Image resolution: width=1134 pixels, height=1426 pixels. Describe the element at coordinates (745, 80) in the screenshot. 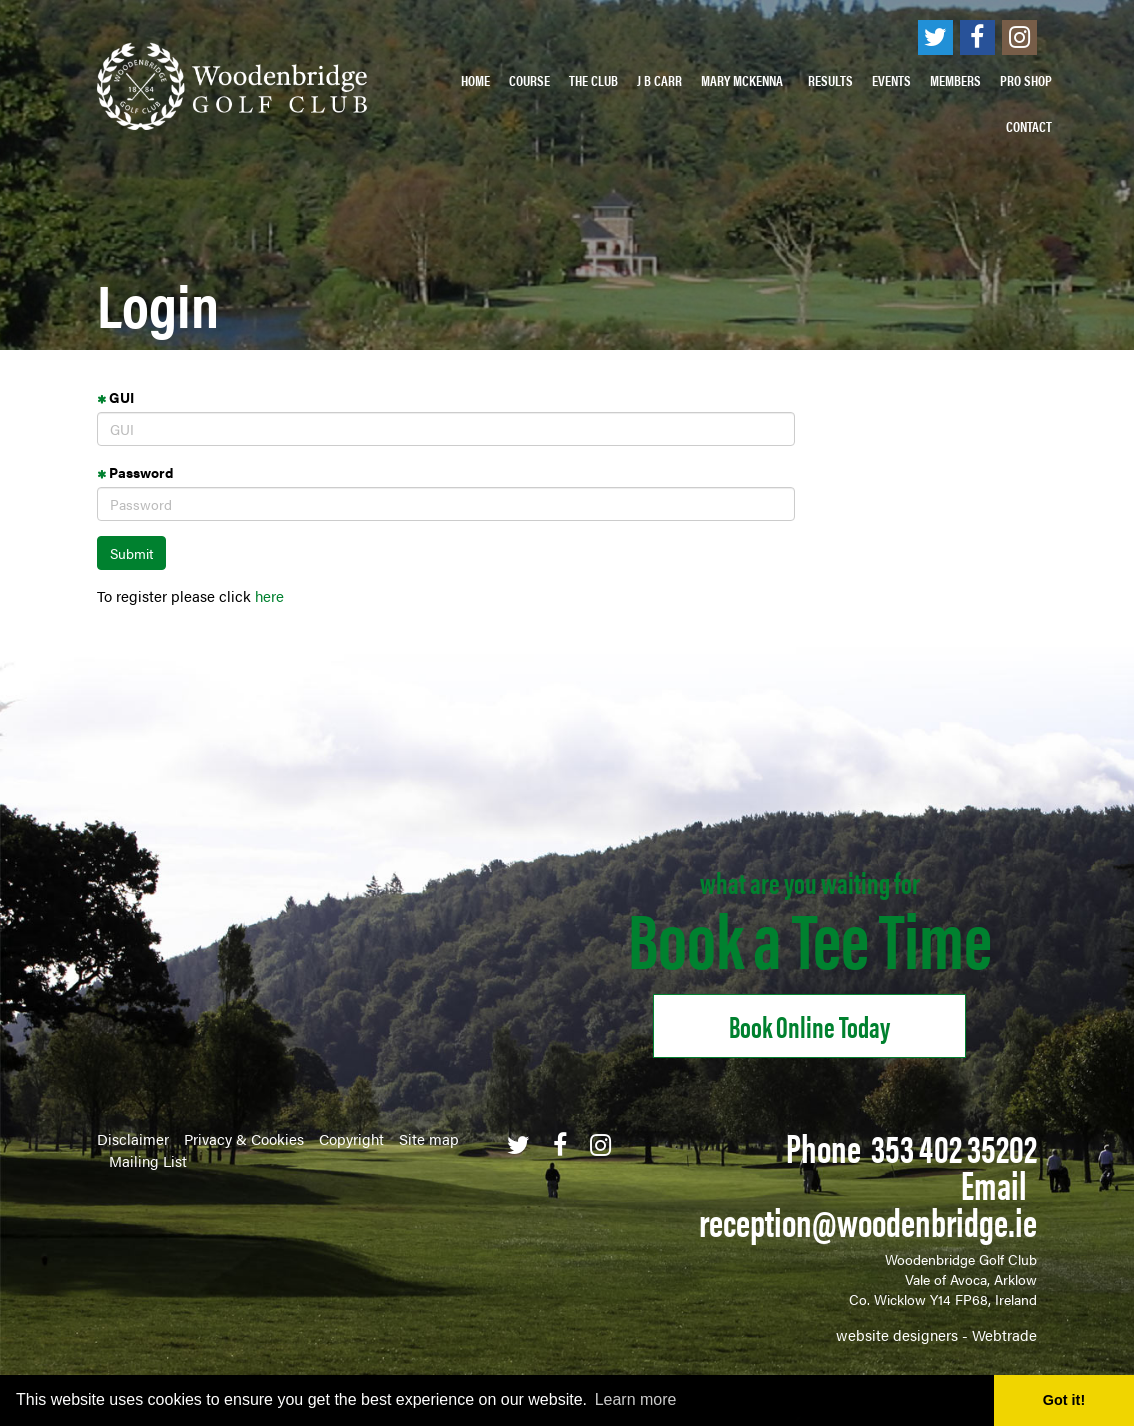

I see `Mary McKenna` at that location.